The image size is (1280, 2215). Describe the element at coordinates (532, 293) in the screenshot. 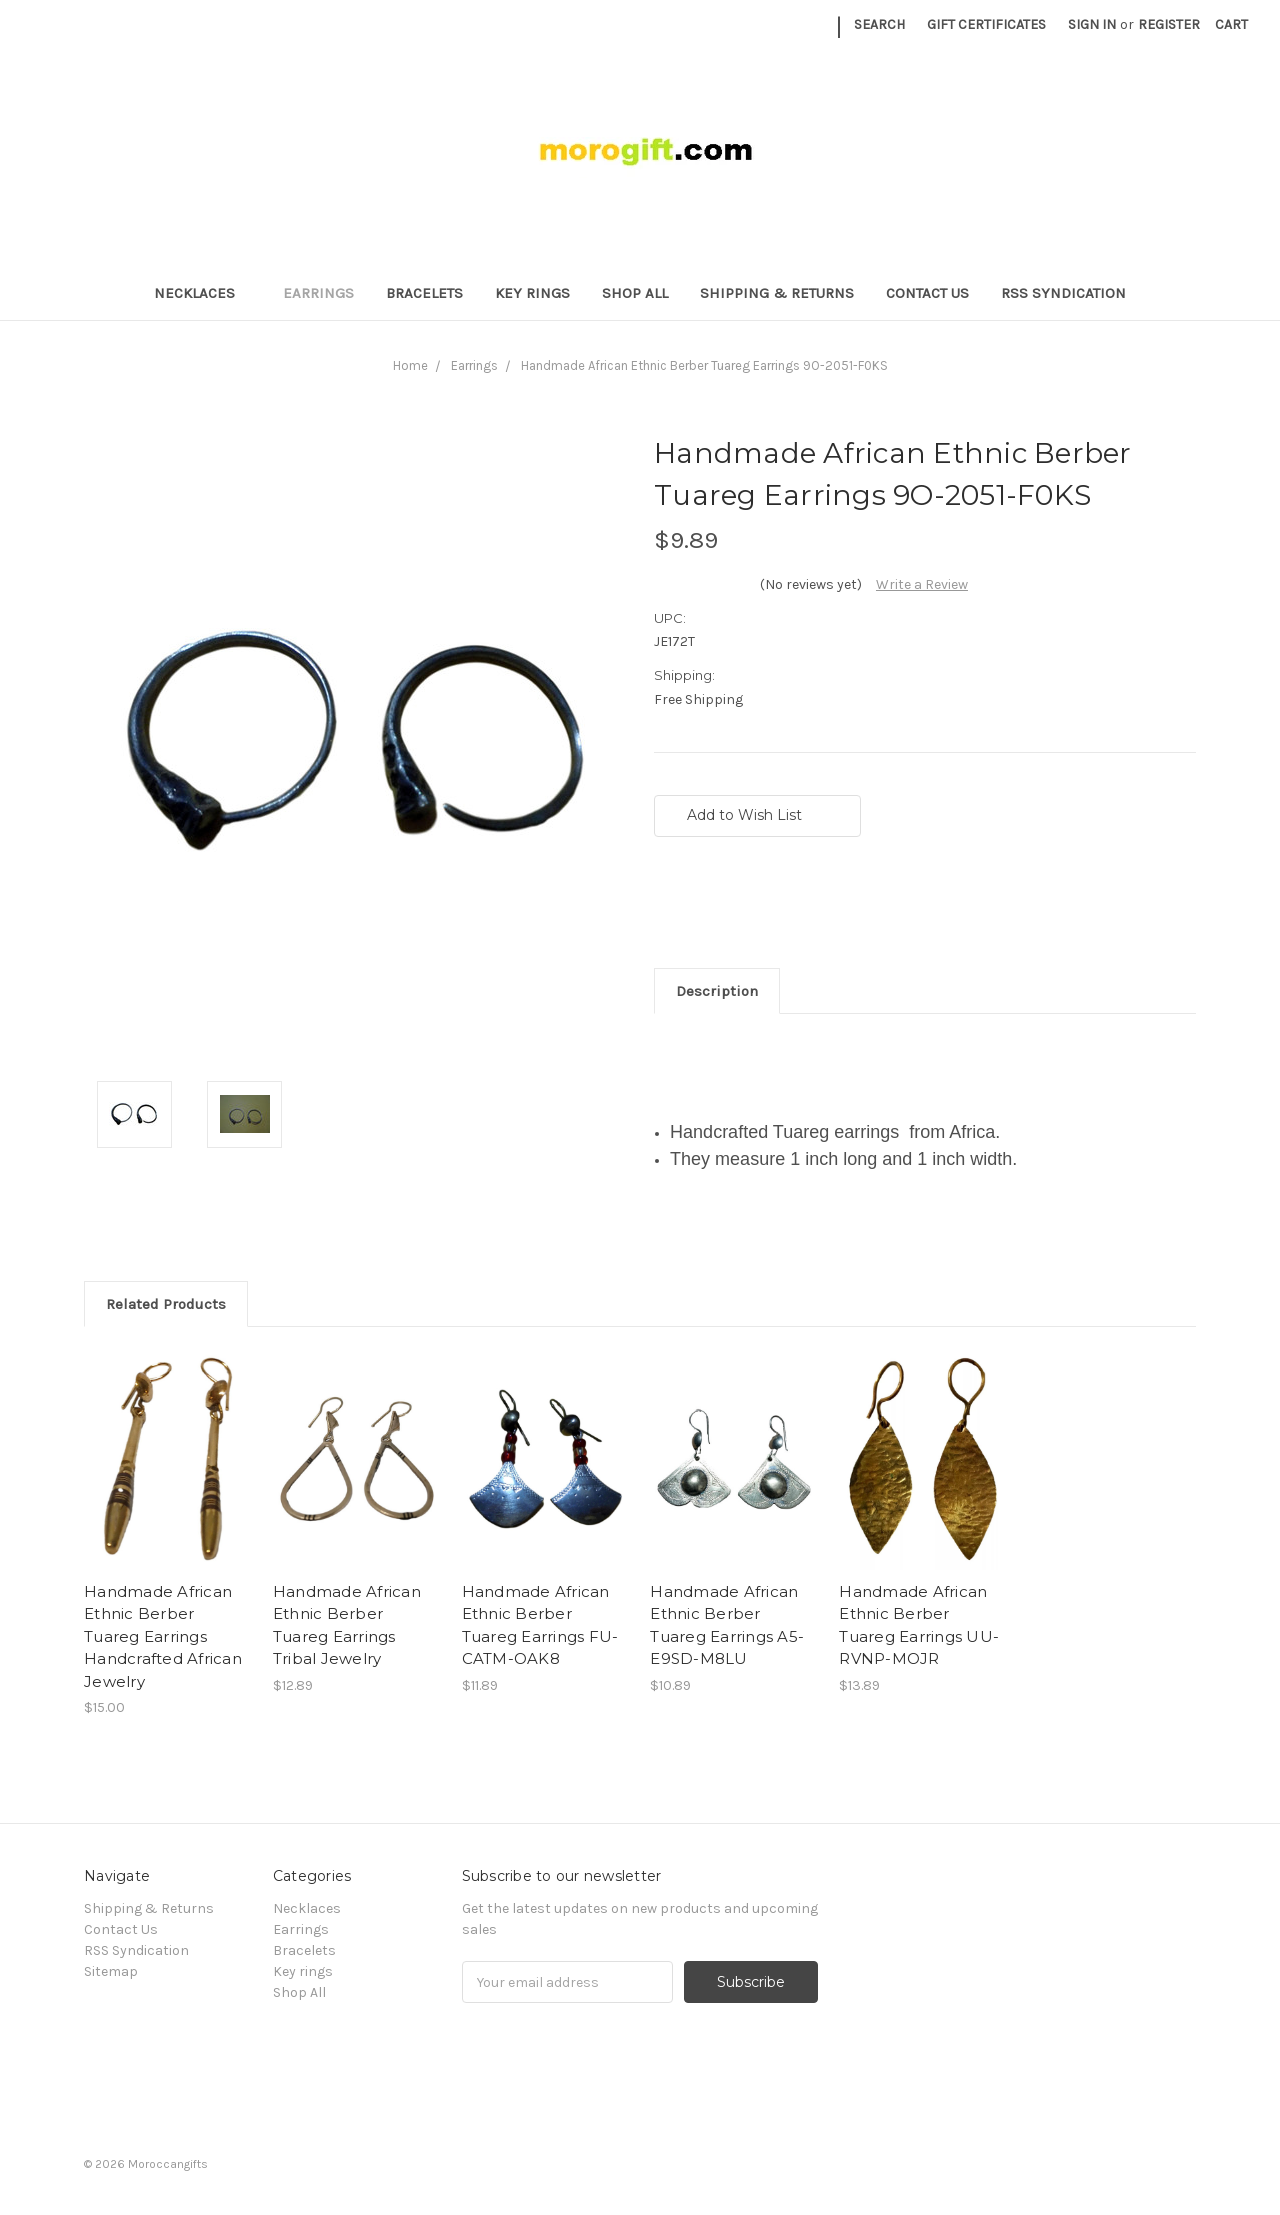

I see `Key rings` at that location.